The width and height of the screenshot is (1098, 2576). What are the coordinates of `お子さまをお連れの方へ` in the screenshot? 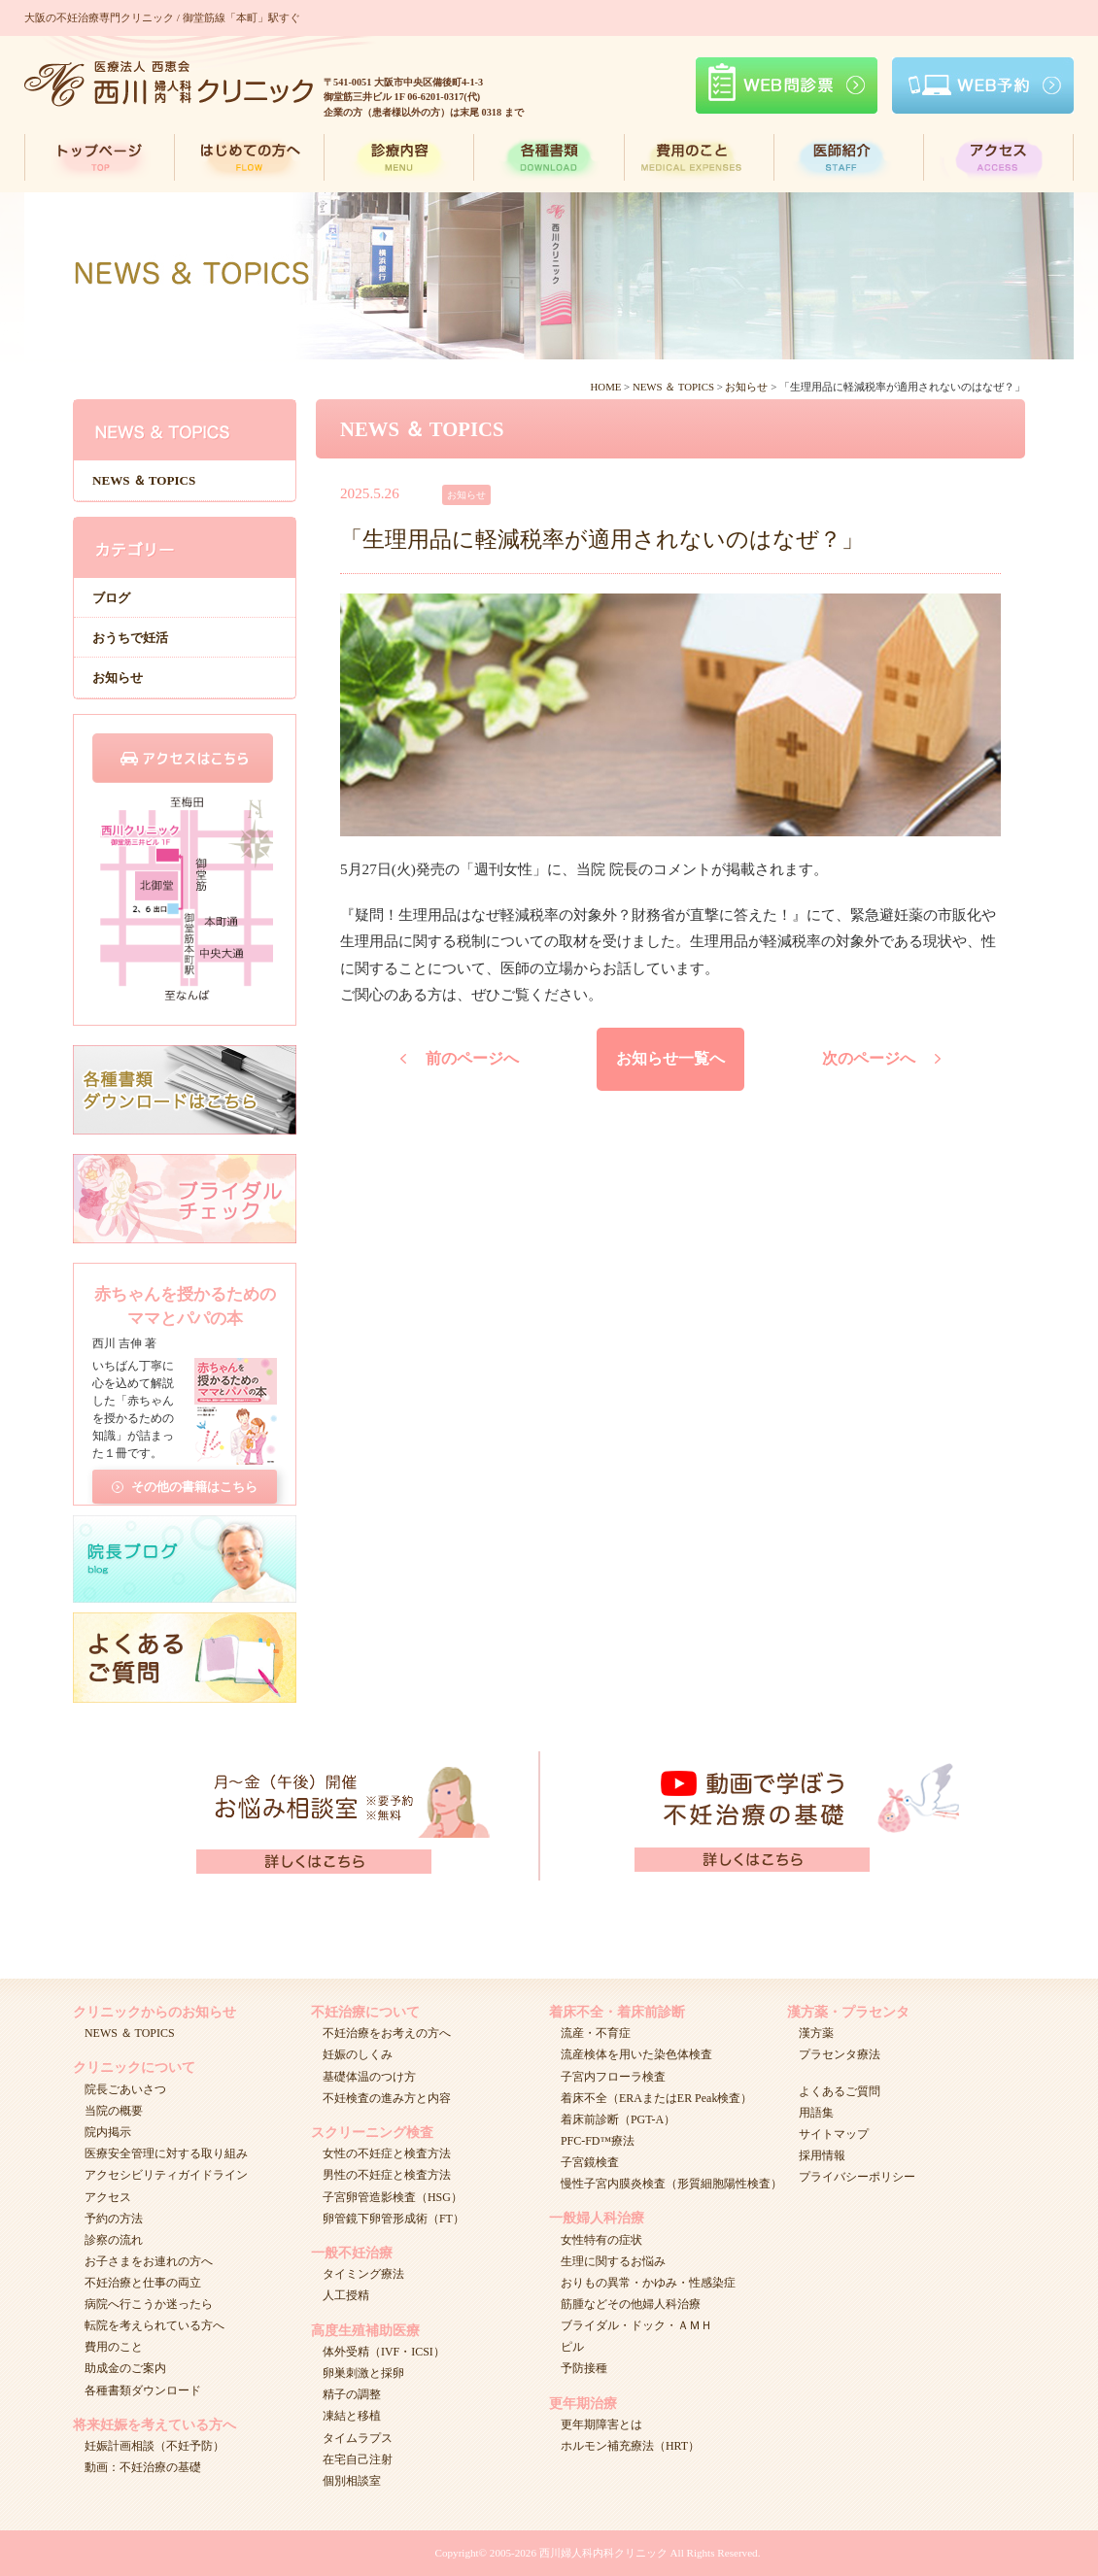 It's located at (149, 2261).